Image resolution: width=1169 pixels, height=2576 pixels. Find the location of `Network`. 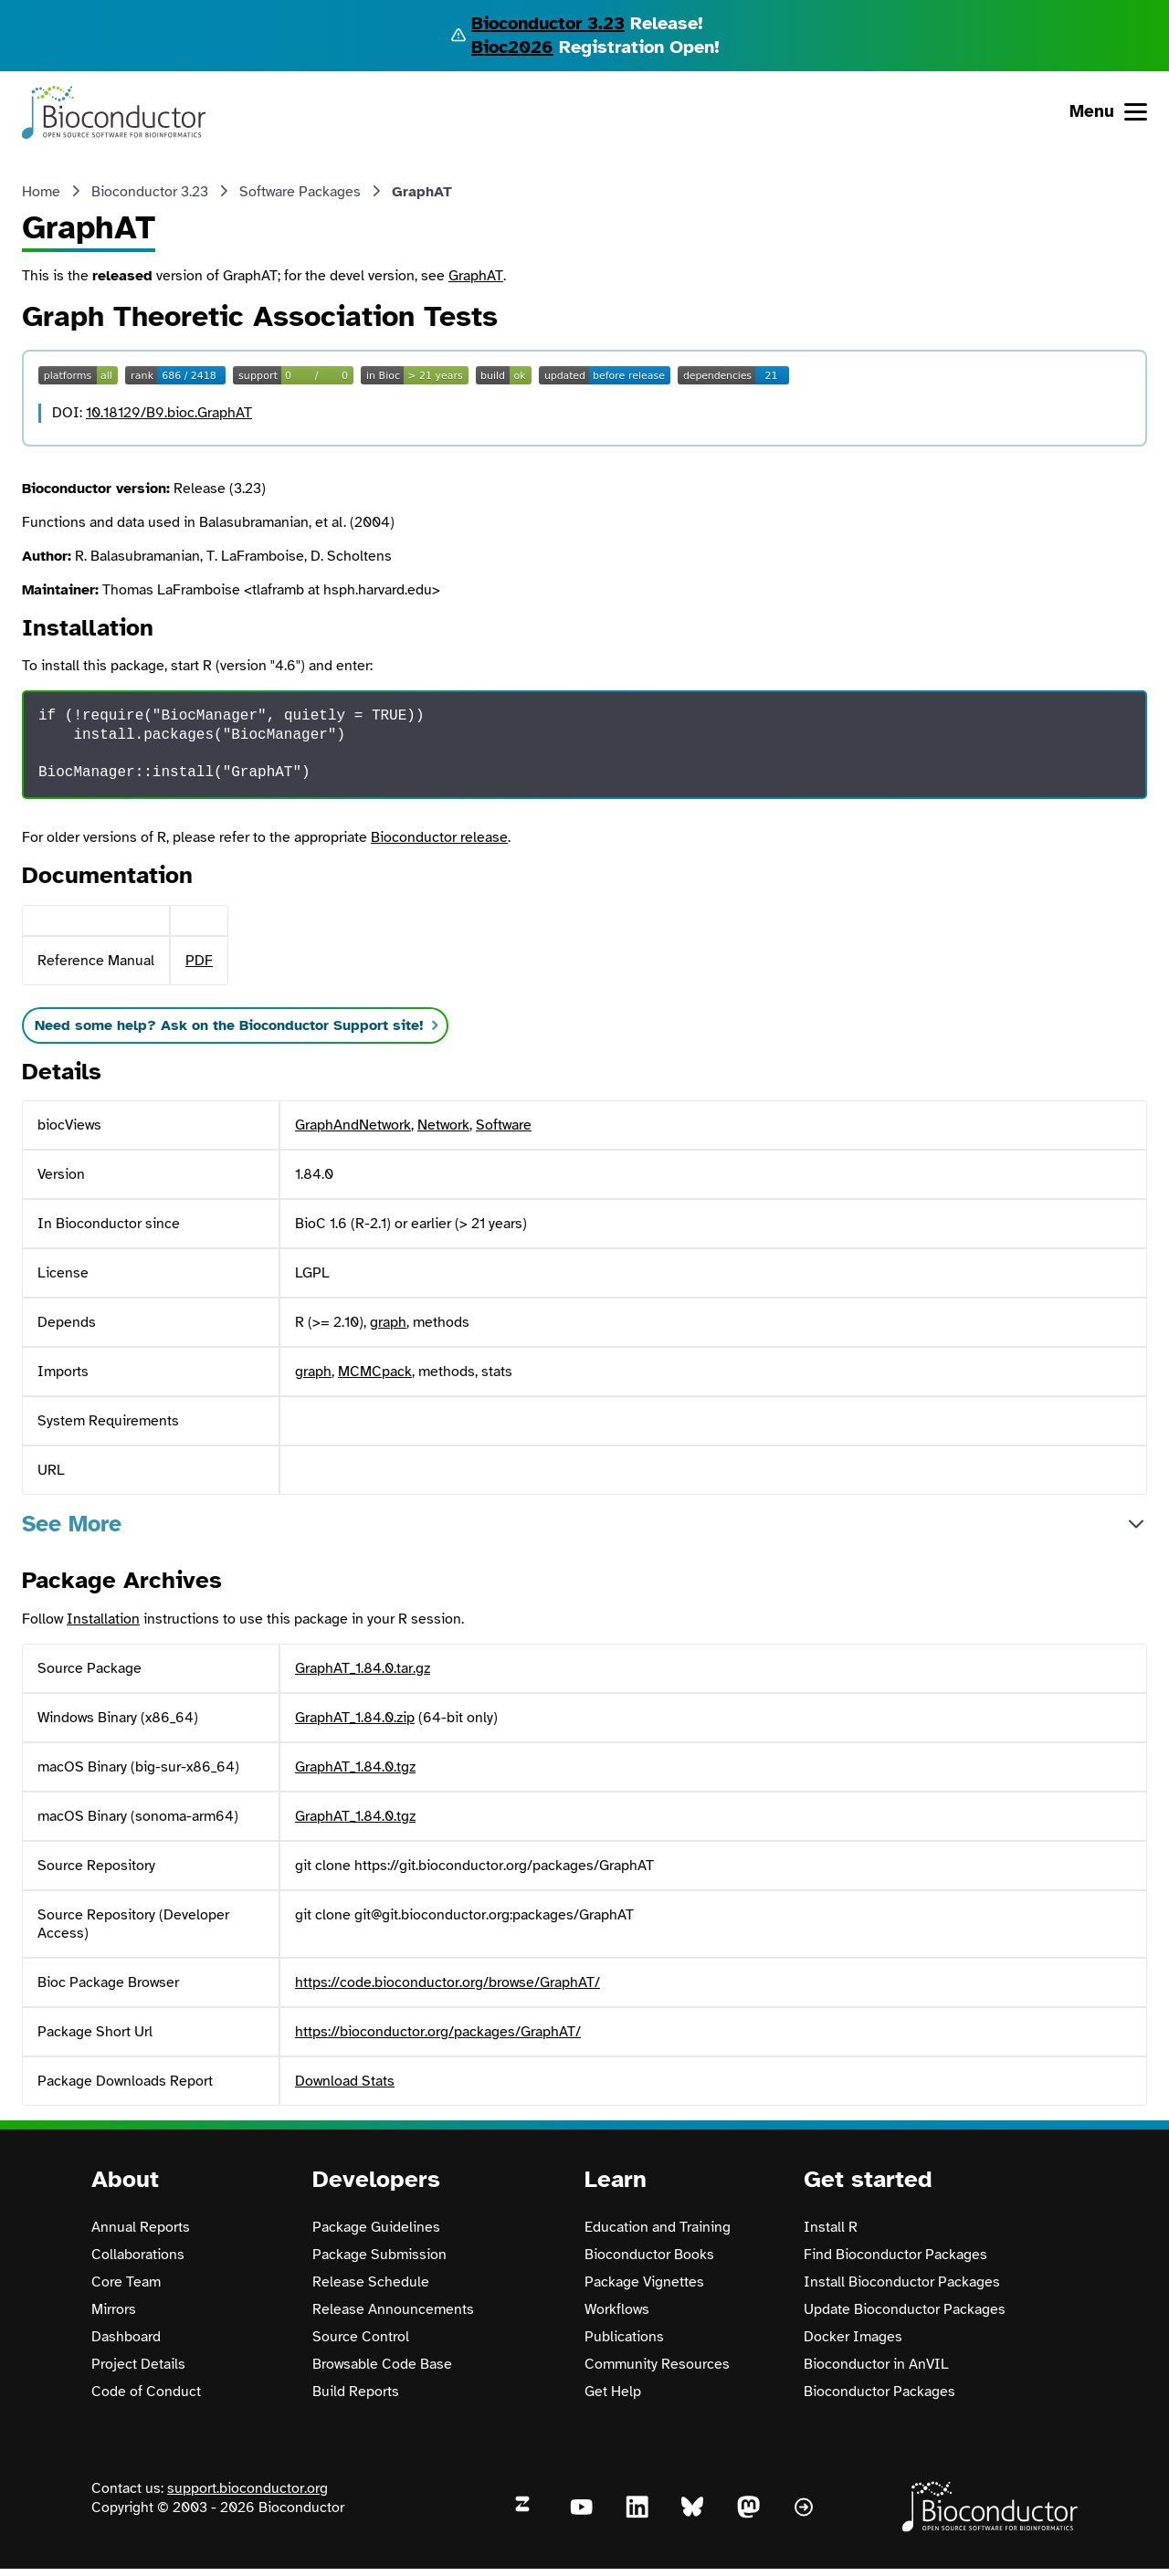

Network is located at coordinates (443, 1125).